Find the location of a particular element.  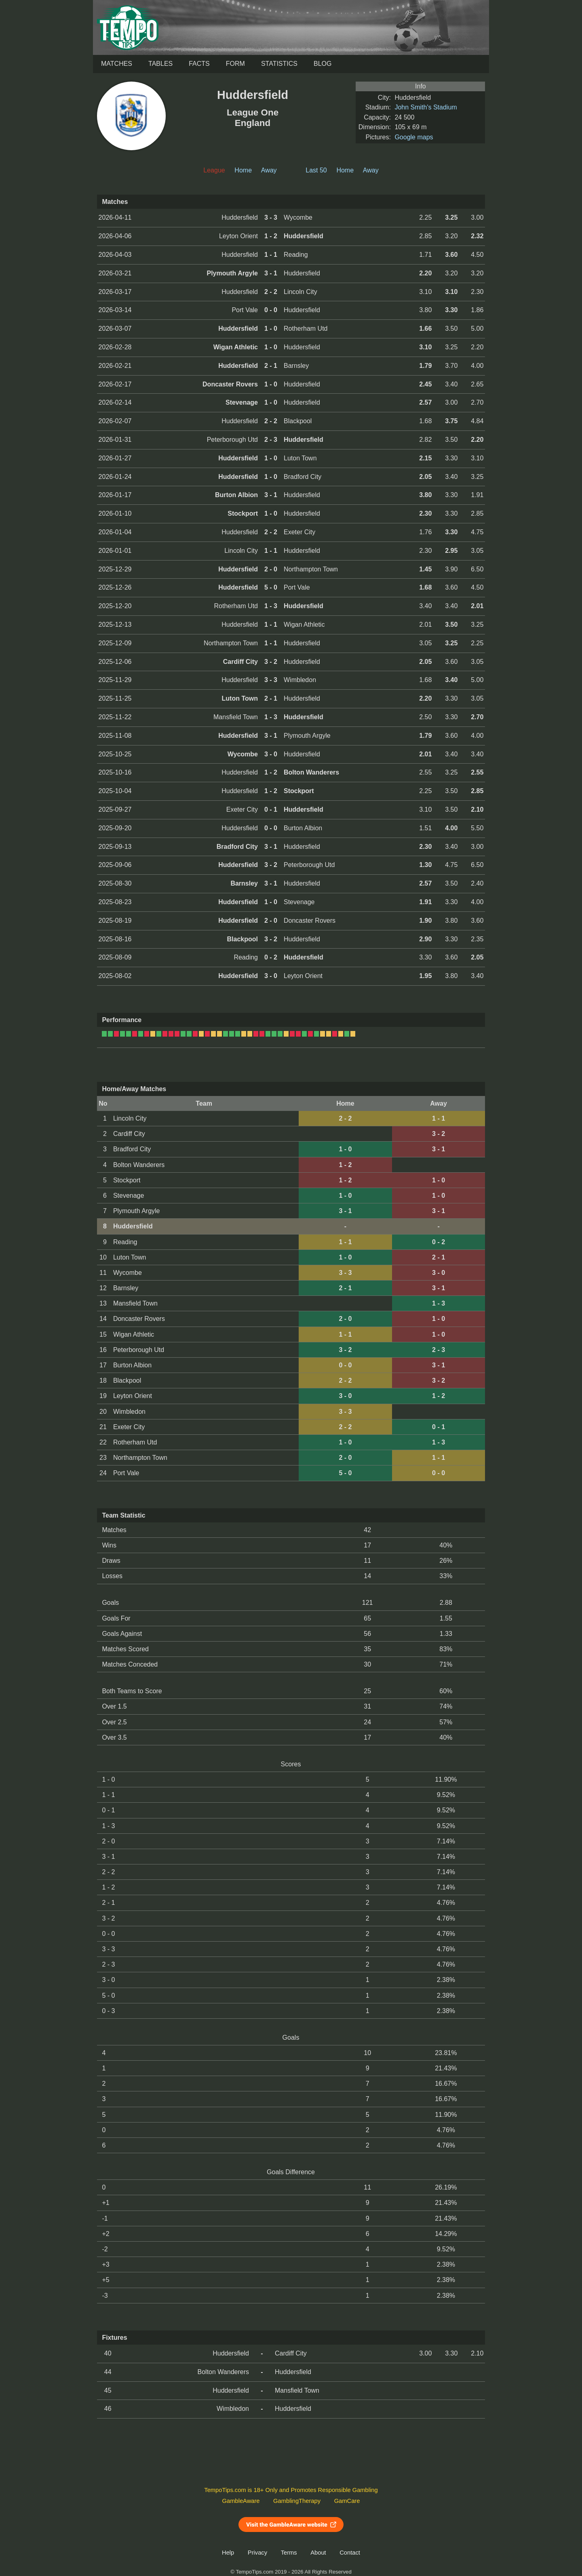

About is located at coordinates (318, 2552).